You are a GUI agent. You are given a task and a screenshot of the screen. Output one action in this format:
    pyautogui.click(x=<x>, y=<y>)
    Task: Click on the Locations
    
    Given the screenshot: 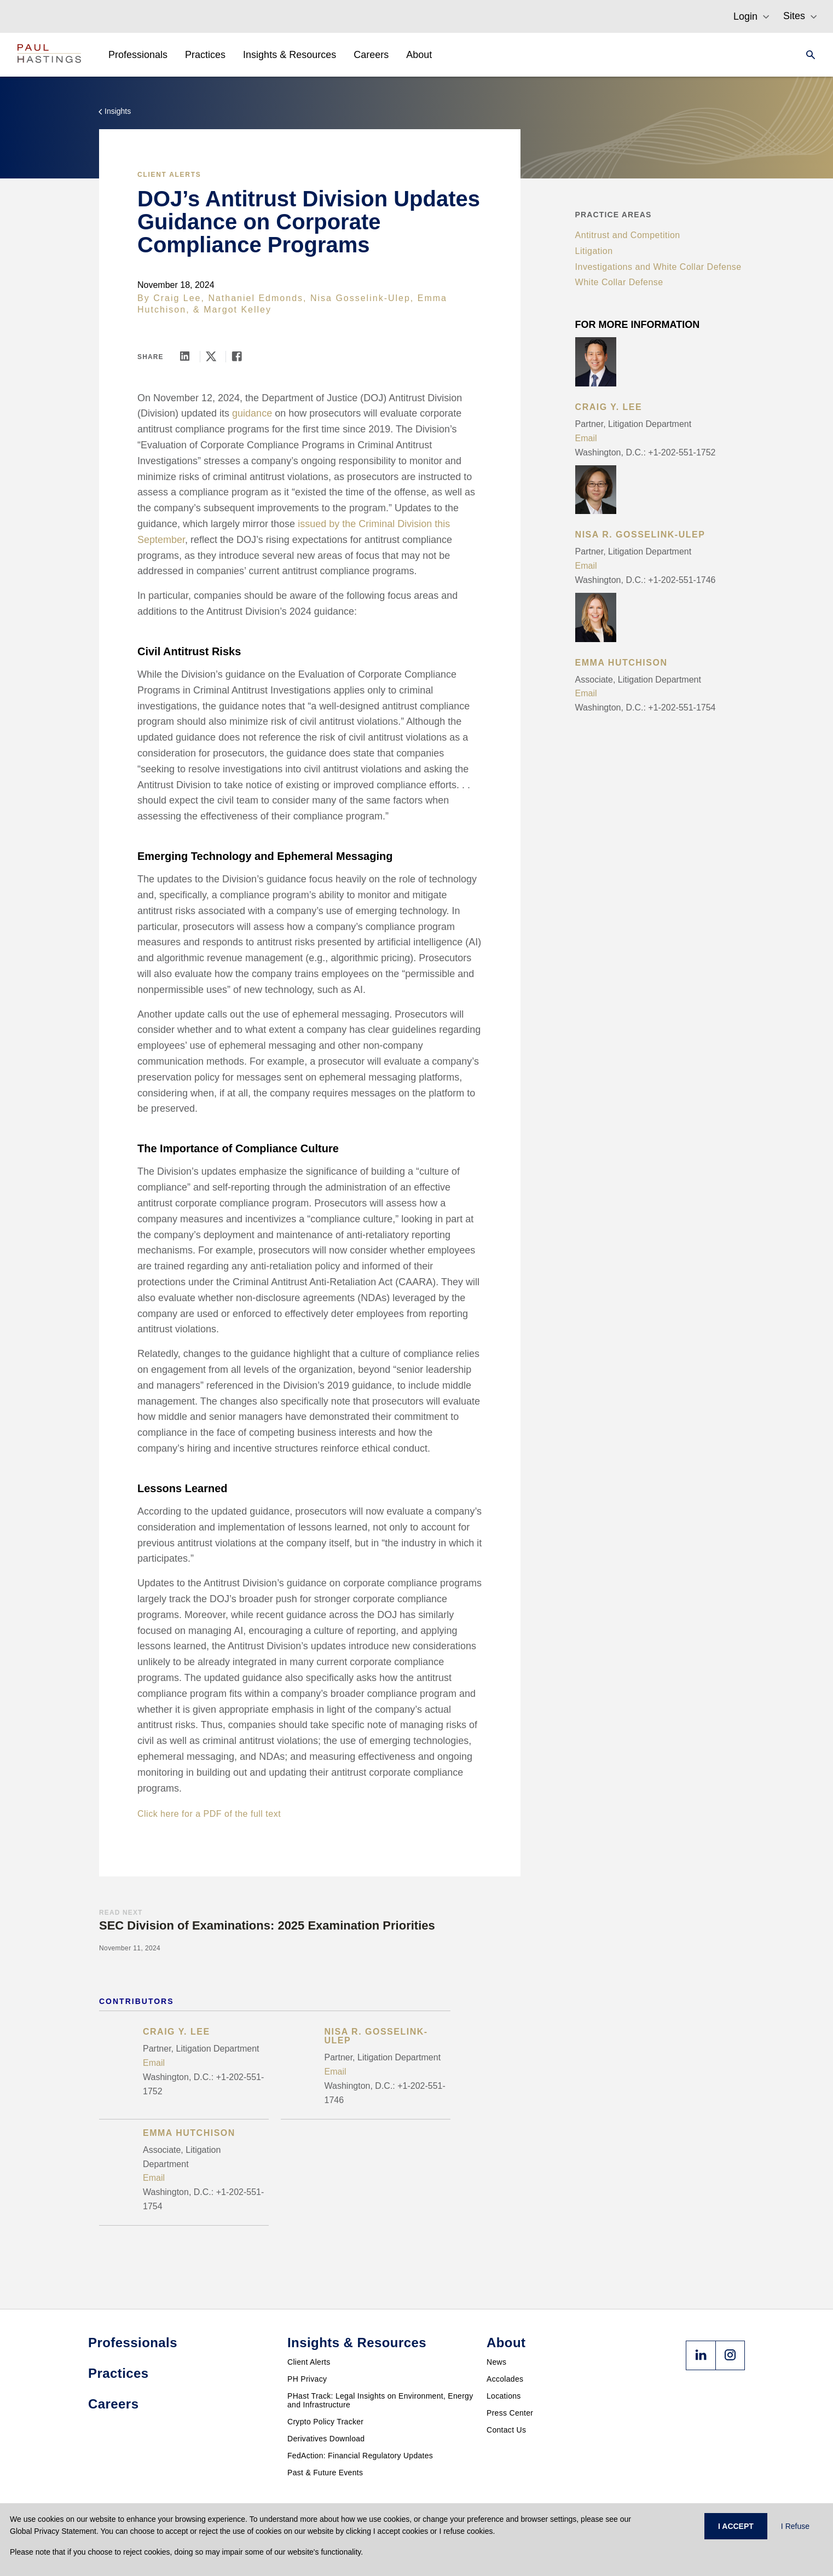 What is the action you would take?
    pyautogui.click(x=504, y=2396)
    